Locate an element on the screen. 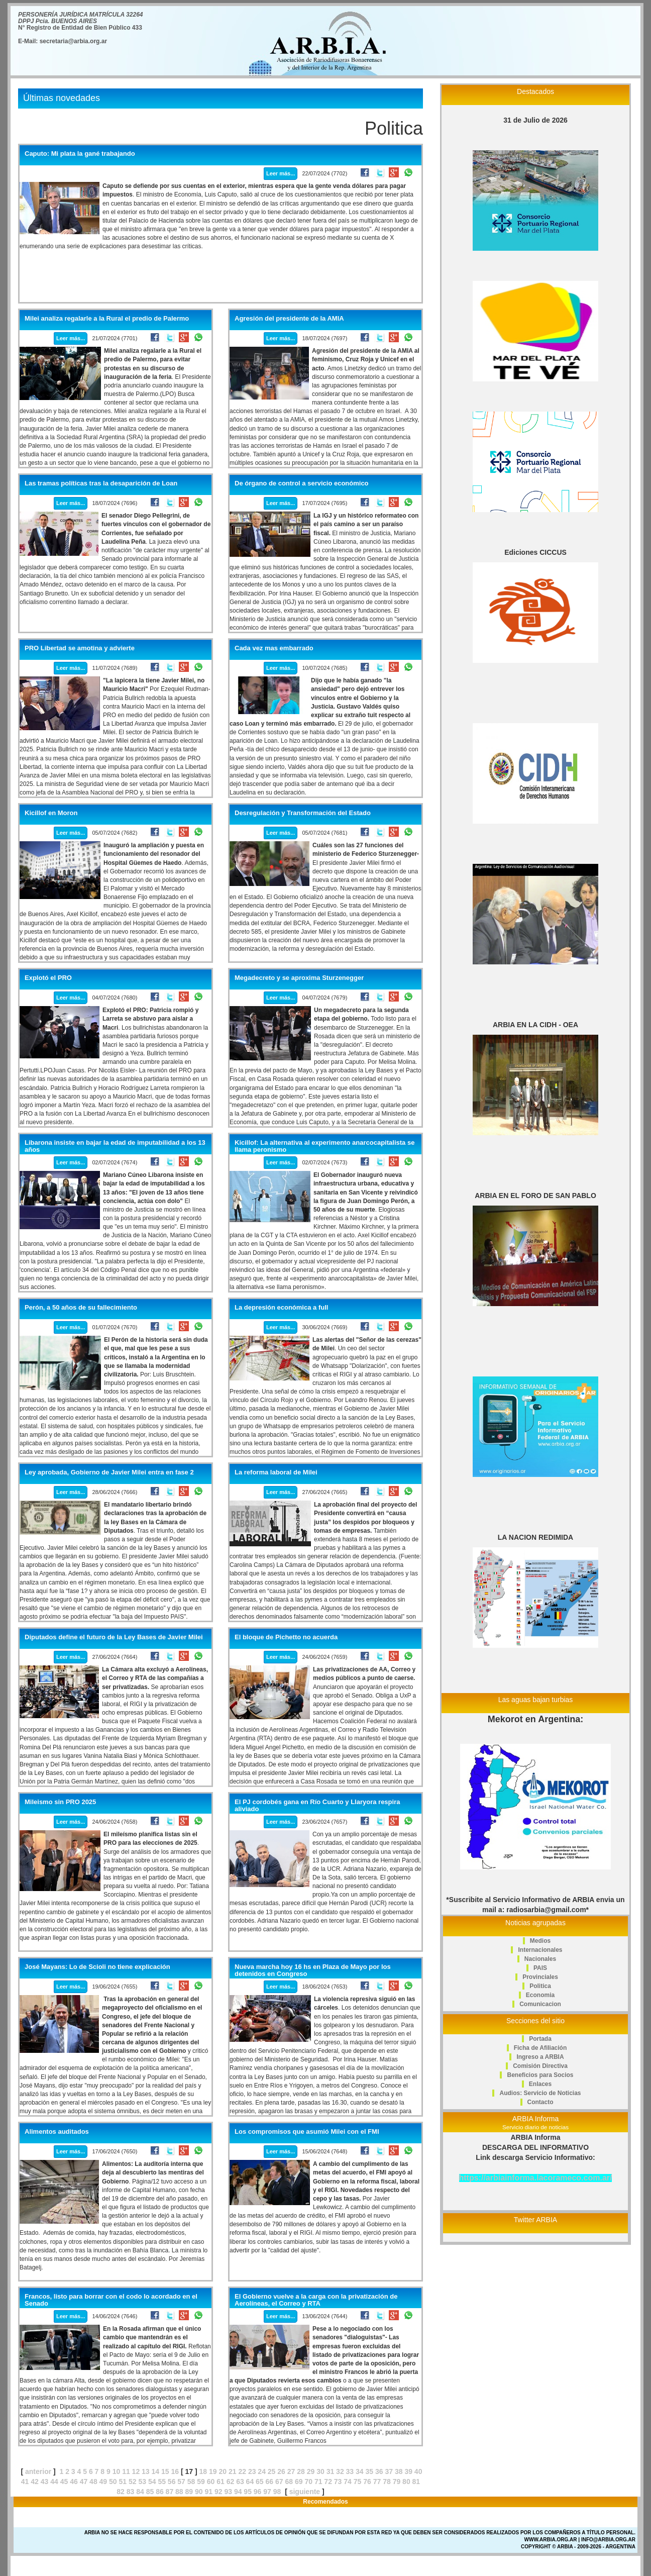 The height and width of the screenshot is (2576, 651). 74 is located at coordinates (348, 2482).